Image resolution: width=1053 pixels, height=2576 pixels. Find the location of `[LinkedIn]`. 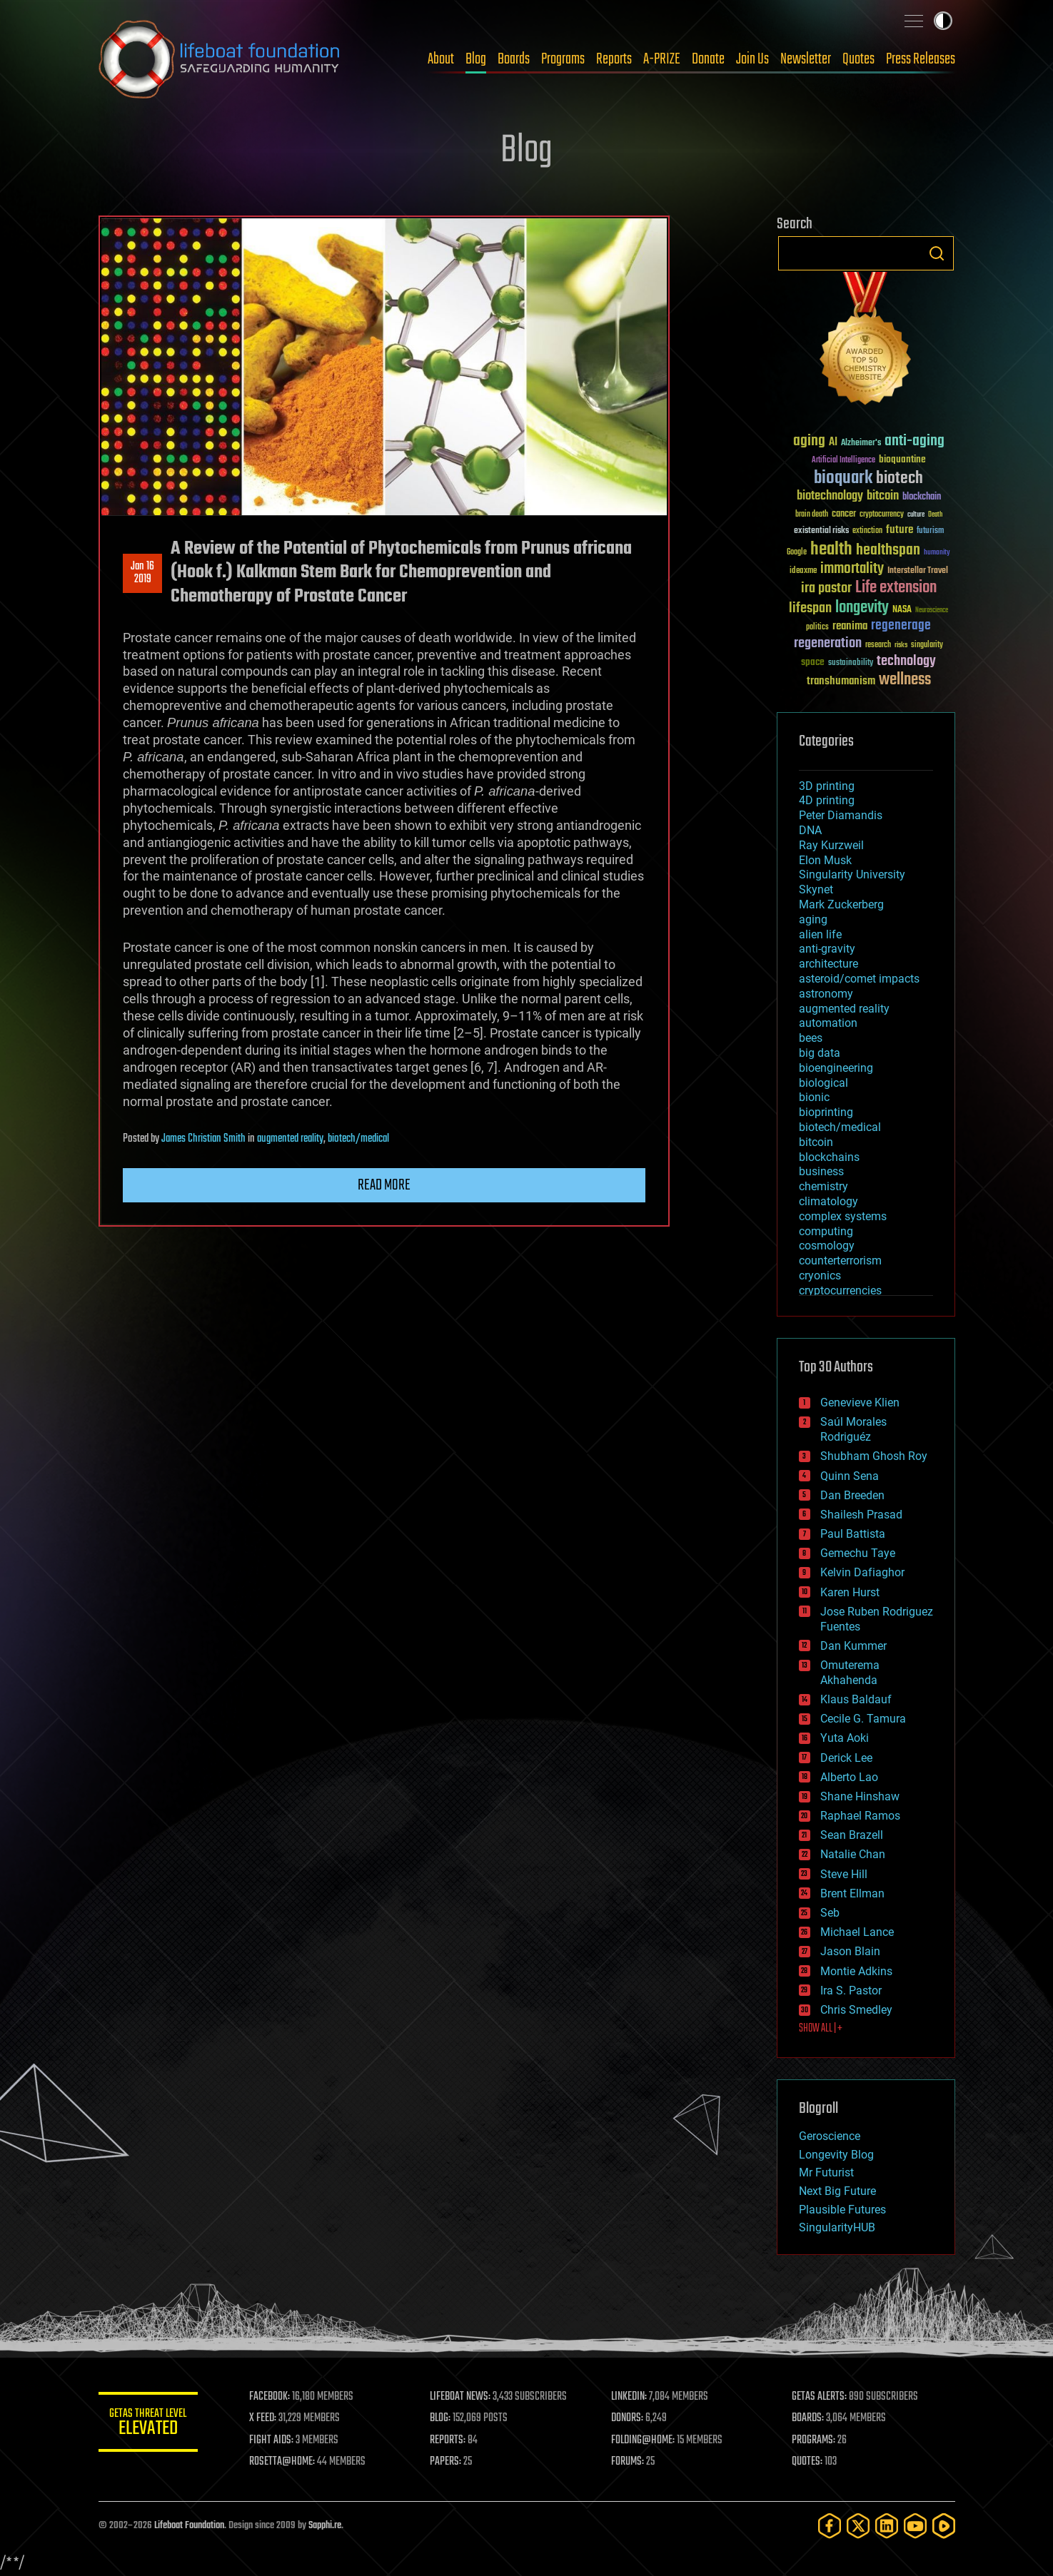

[LinkedIn] is located at coordinates (886, 2525).